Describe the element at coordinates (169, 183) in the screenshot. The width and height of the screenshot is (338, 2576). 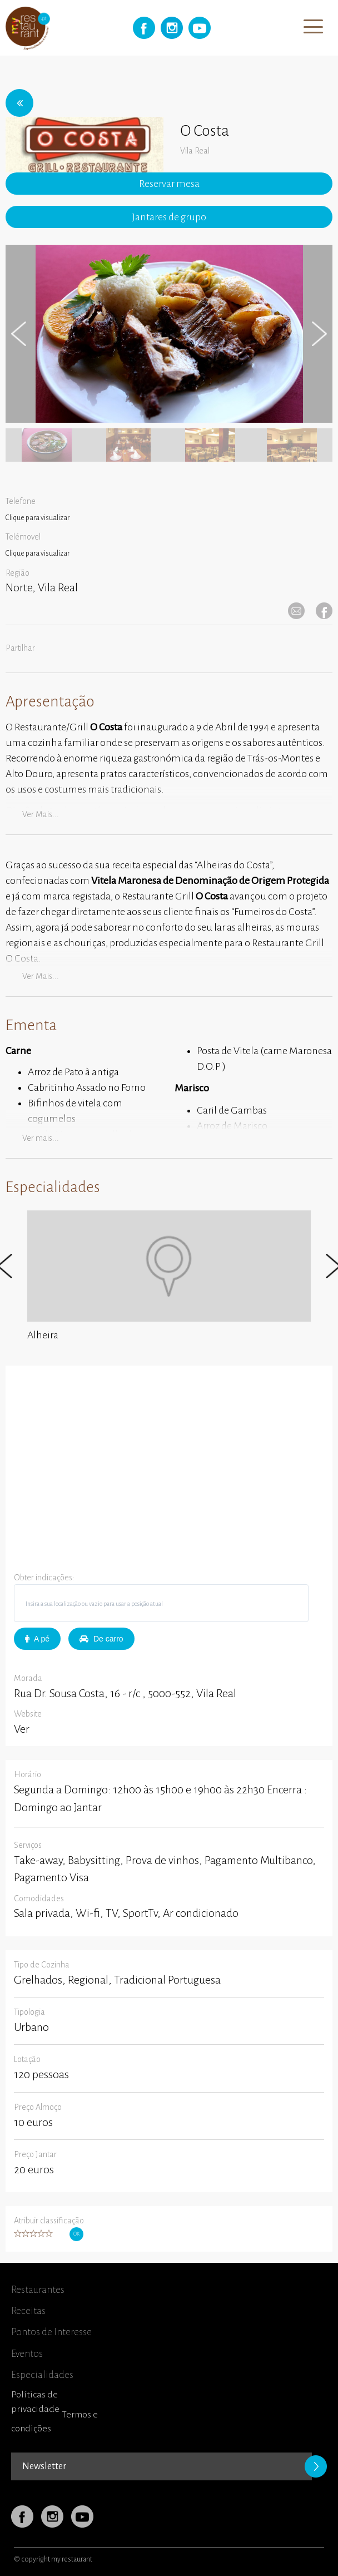
I see `Reservar mesa` at that location.